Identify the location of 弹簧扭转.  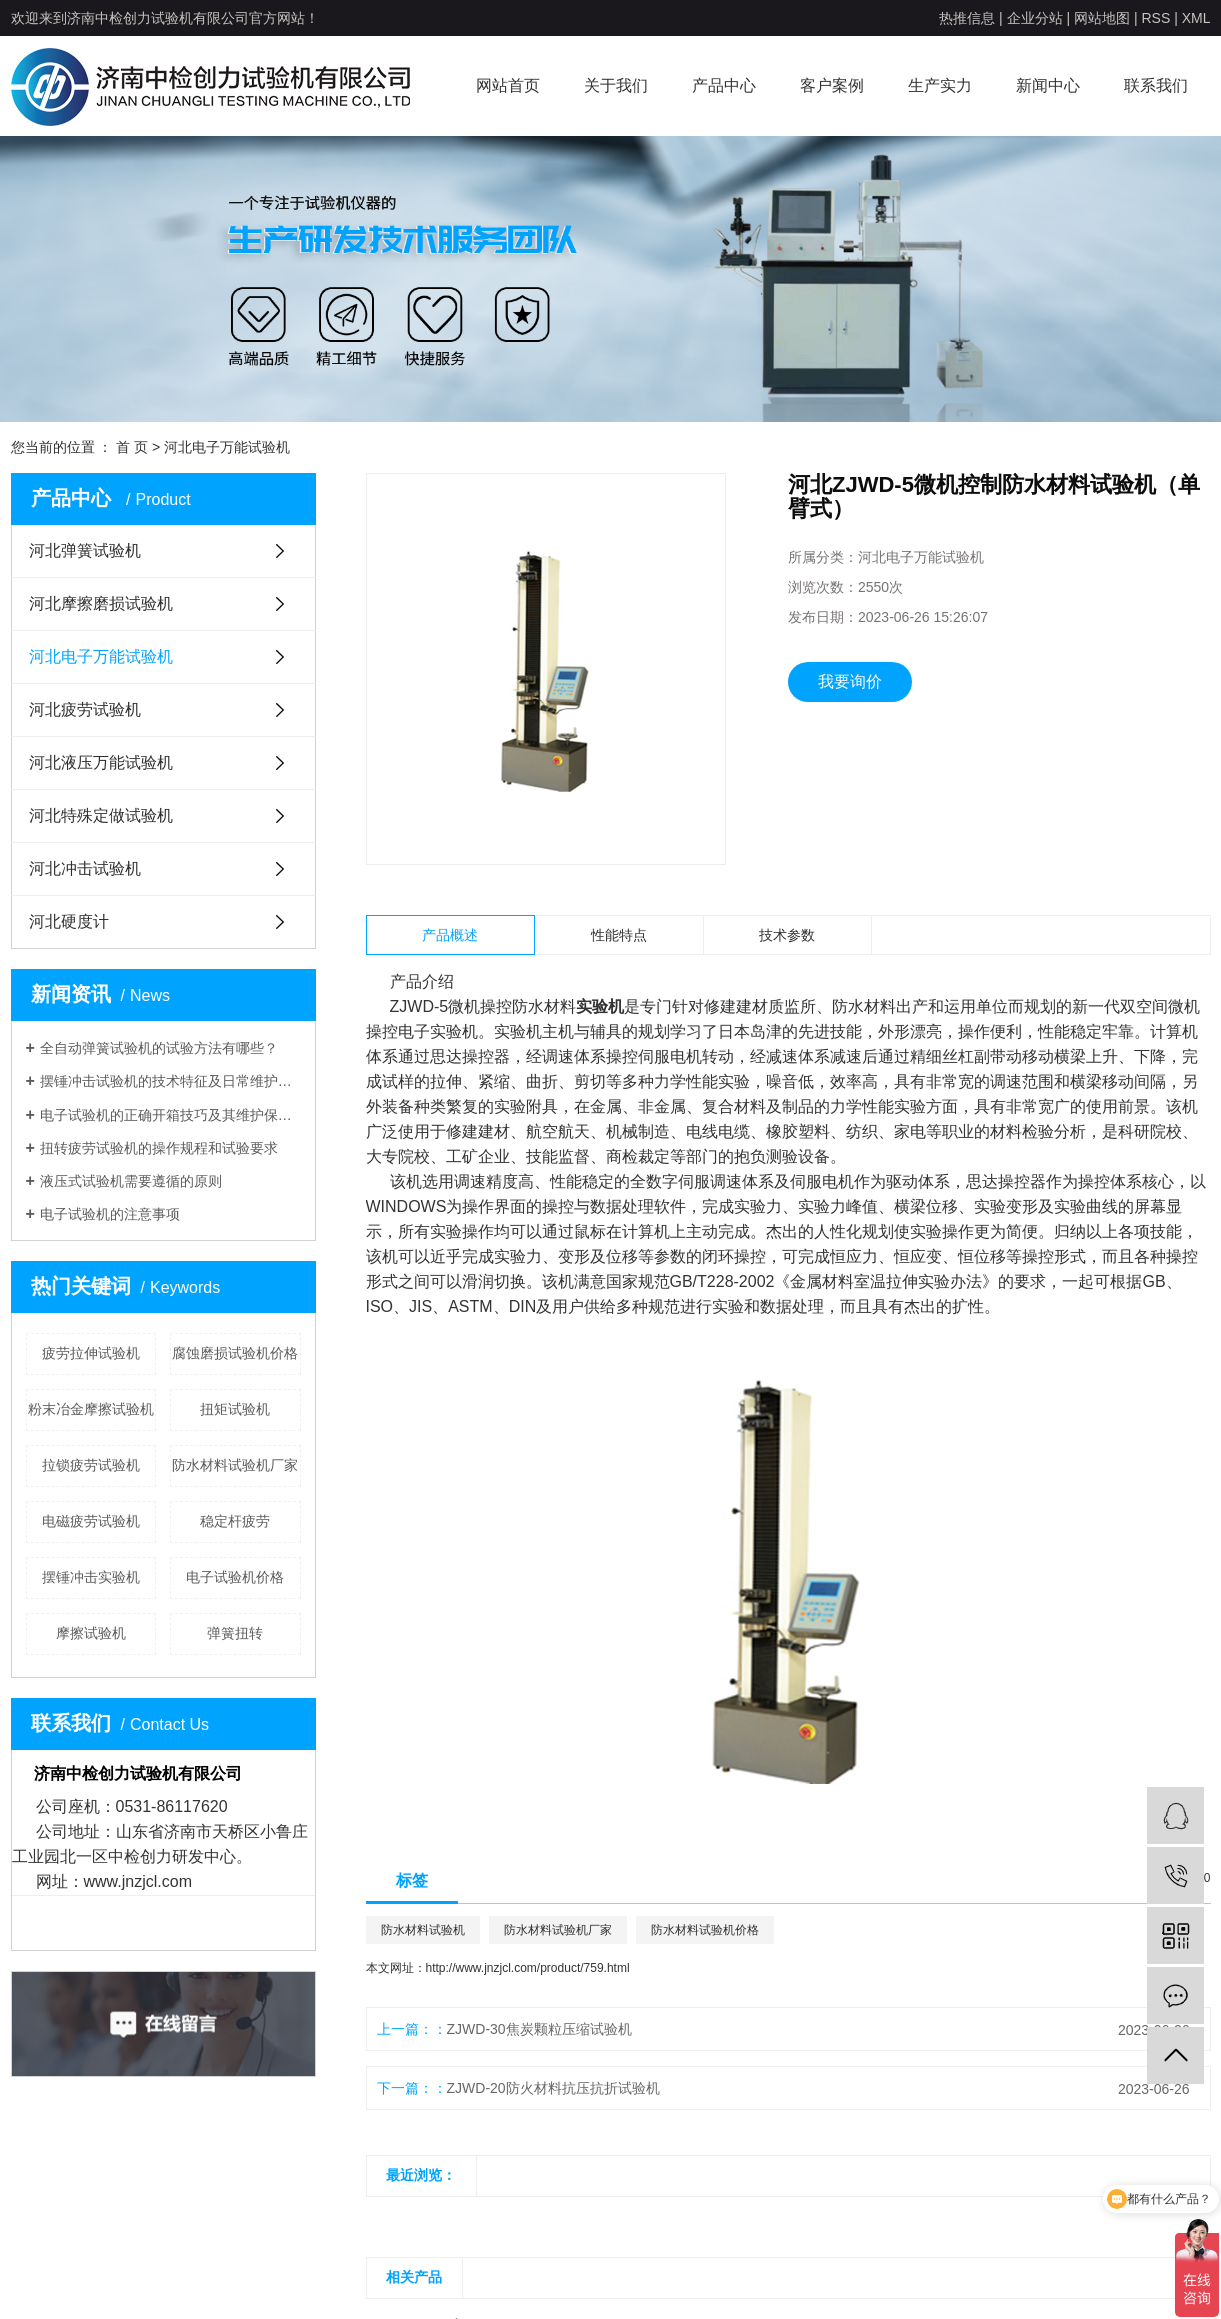
(235, 1633).